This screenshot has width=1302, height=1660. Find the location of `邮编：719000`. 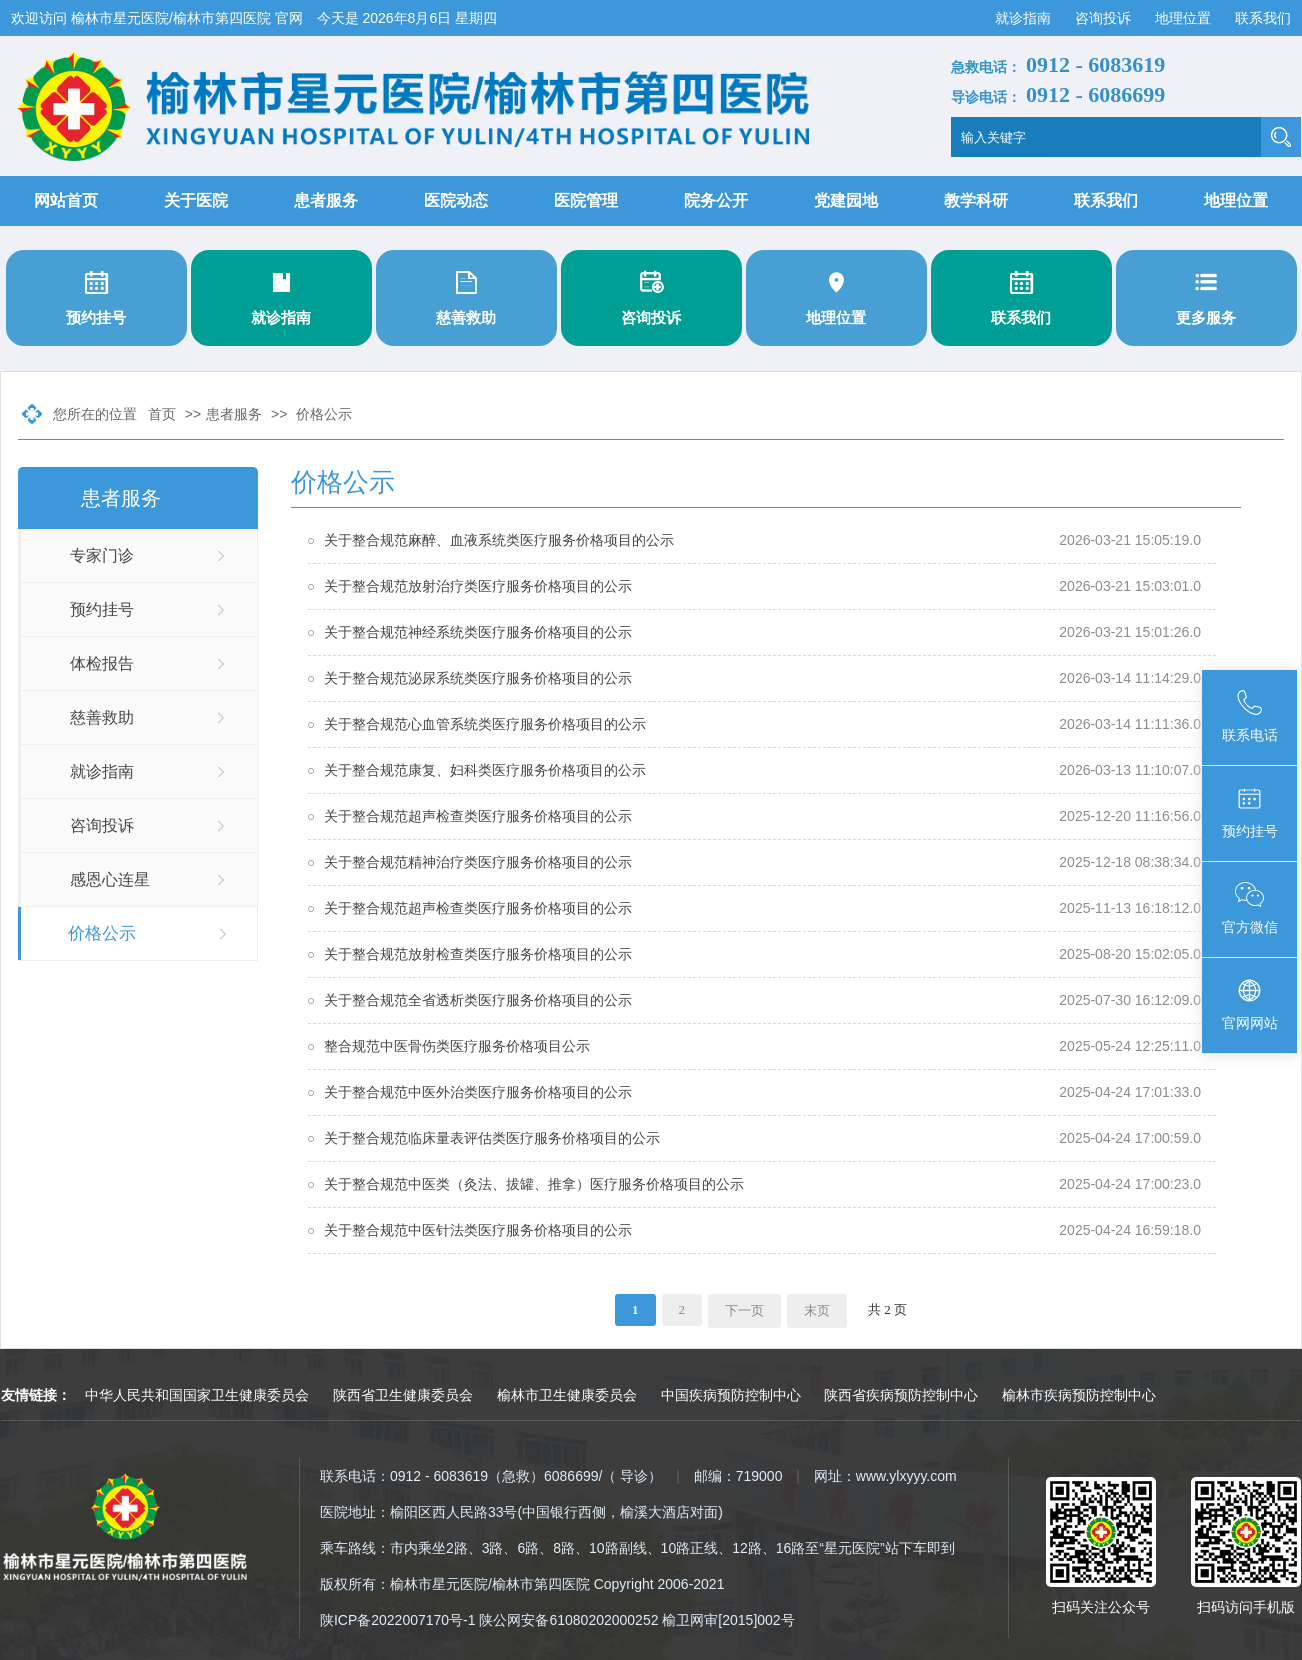

邮编：719000 is located at coordinates (738, 1476).